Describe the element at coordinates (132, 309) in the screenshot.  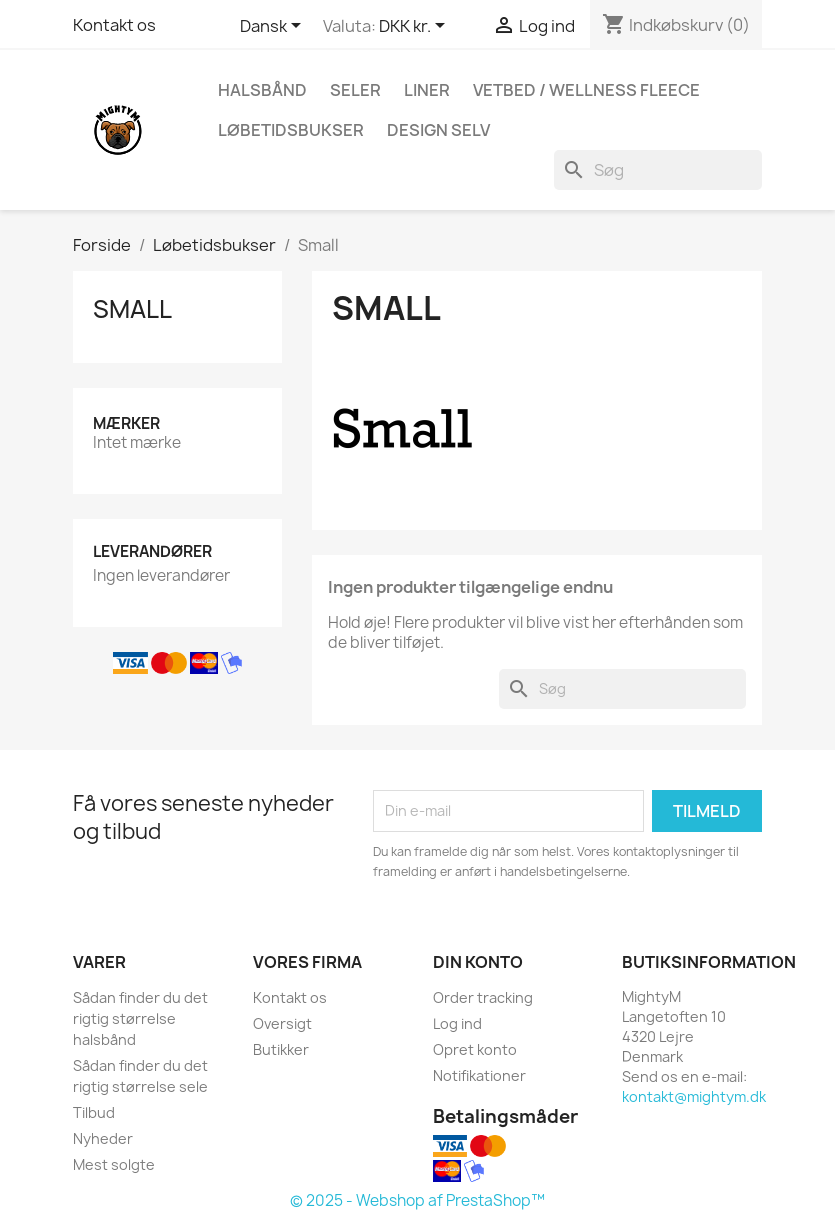
I see `Small` at that location.